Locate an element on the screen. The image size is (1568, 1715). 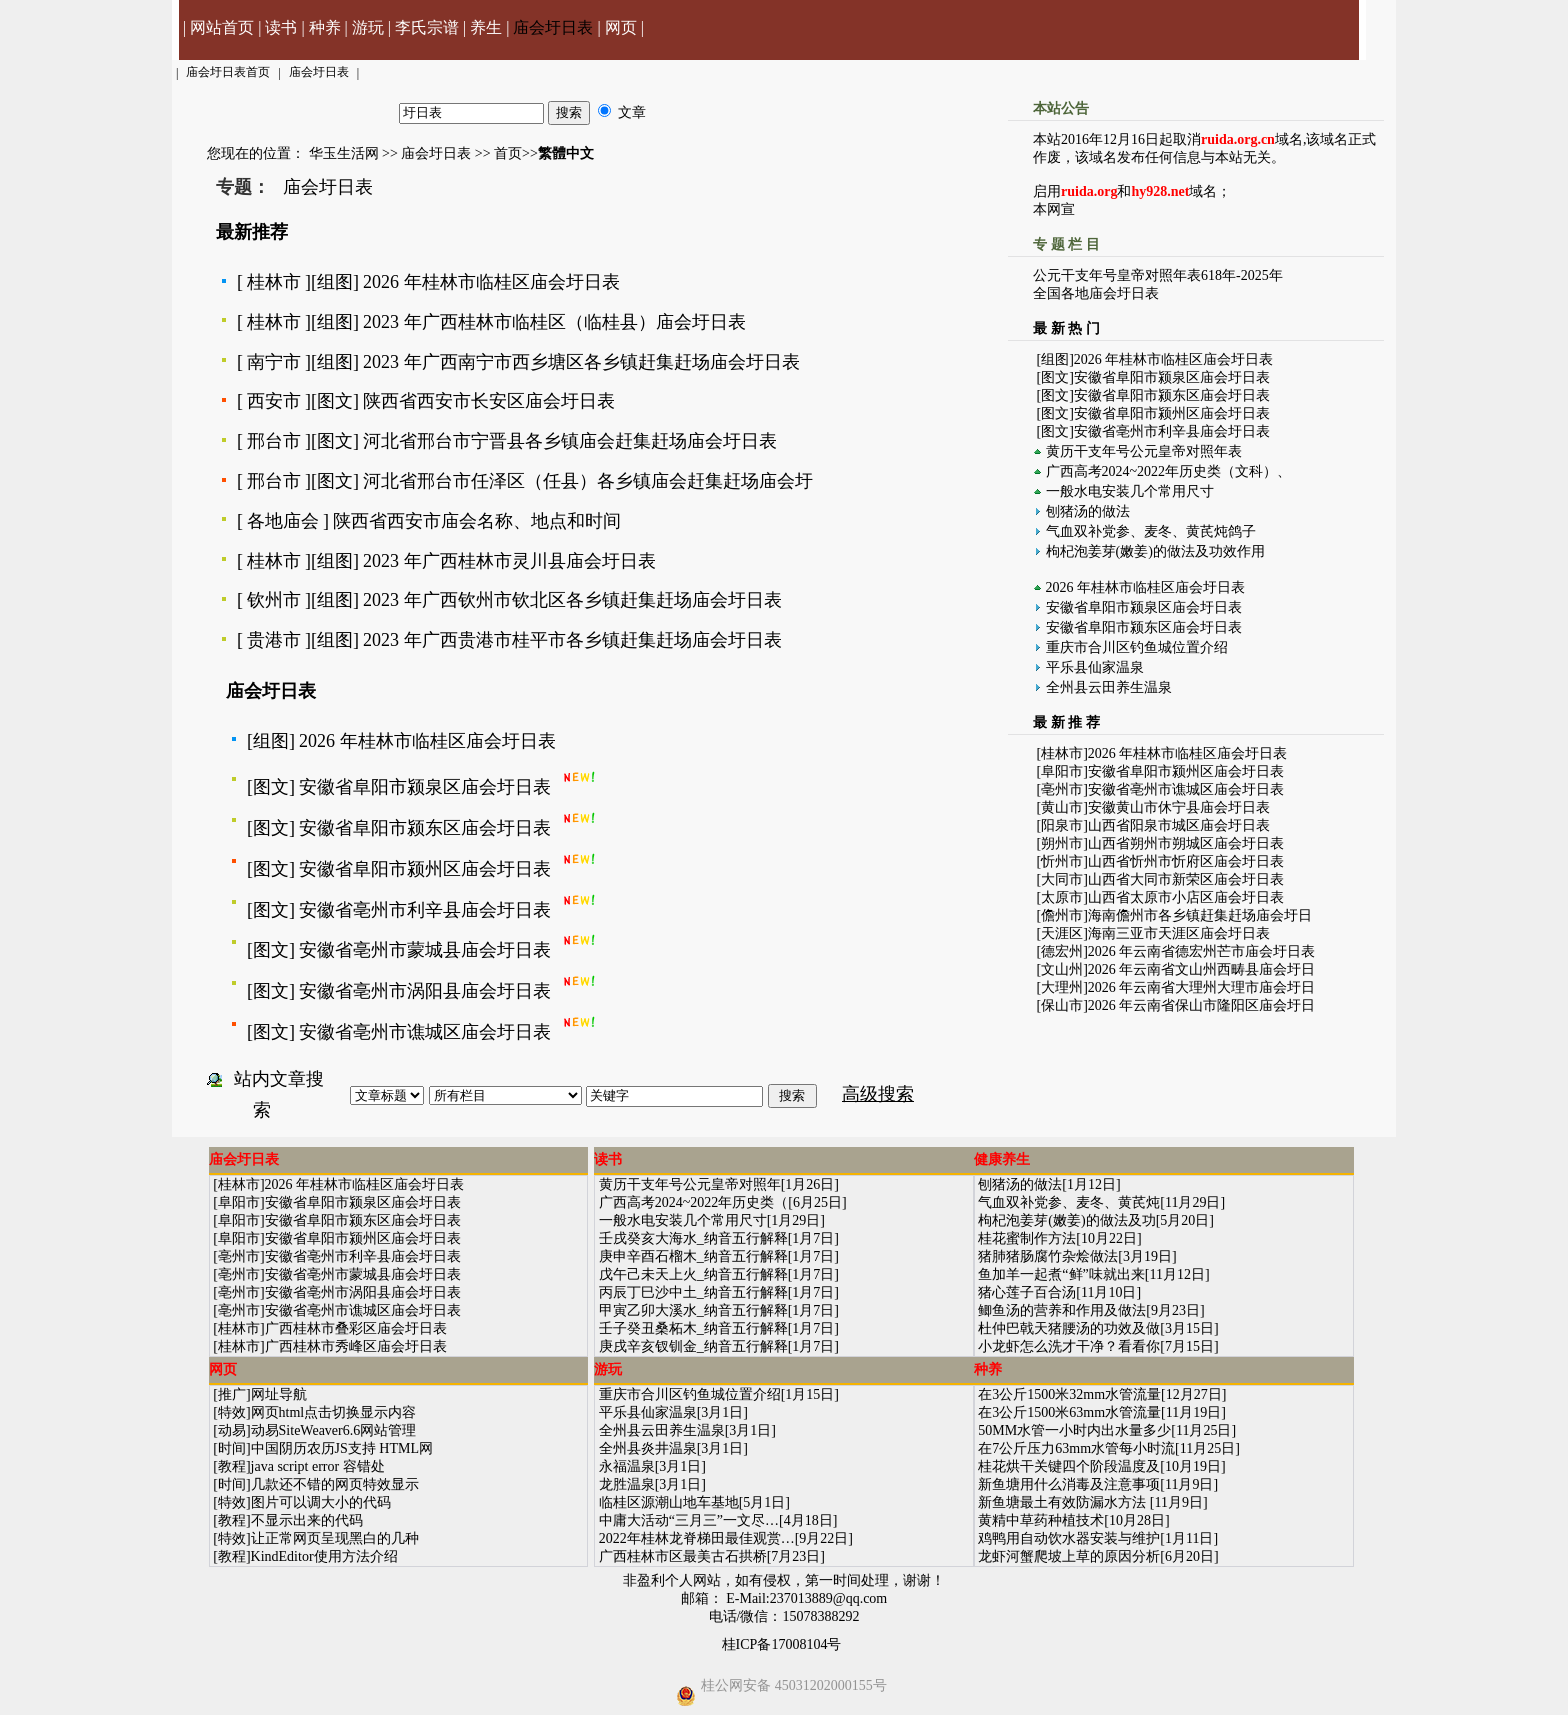
安徽省阜阳市颍泉区庙会圩日表 is located at coordinates (425, 787).